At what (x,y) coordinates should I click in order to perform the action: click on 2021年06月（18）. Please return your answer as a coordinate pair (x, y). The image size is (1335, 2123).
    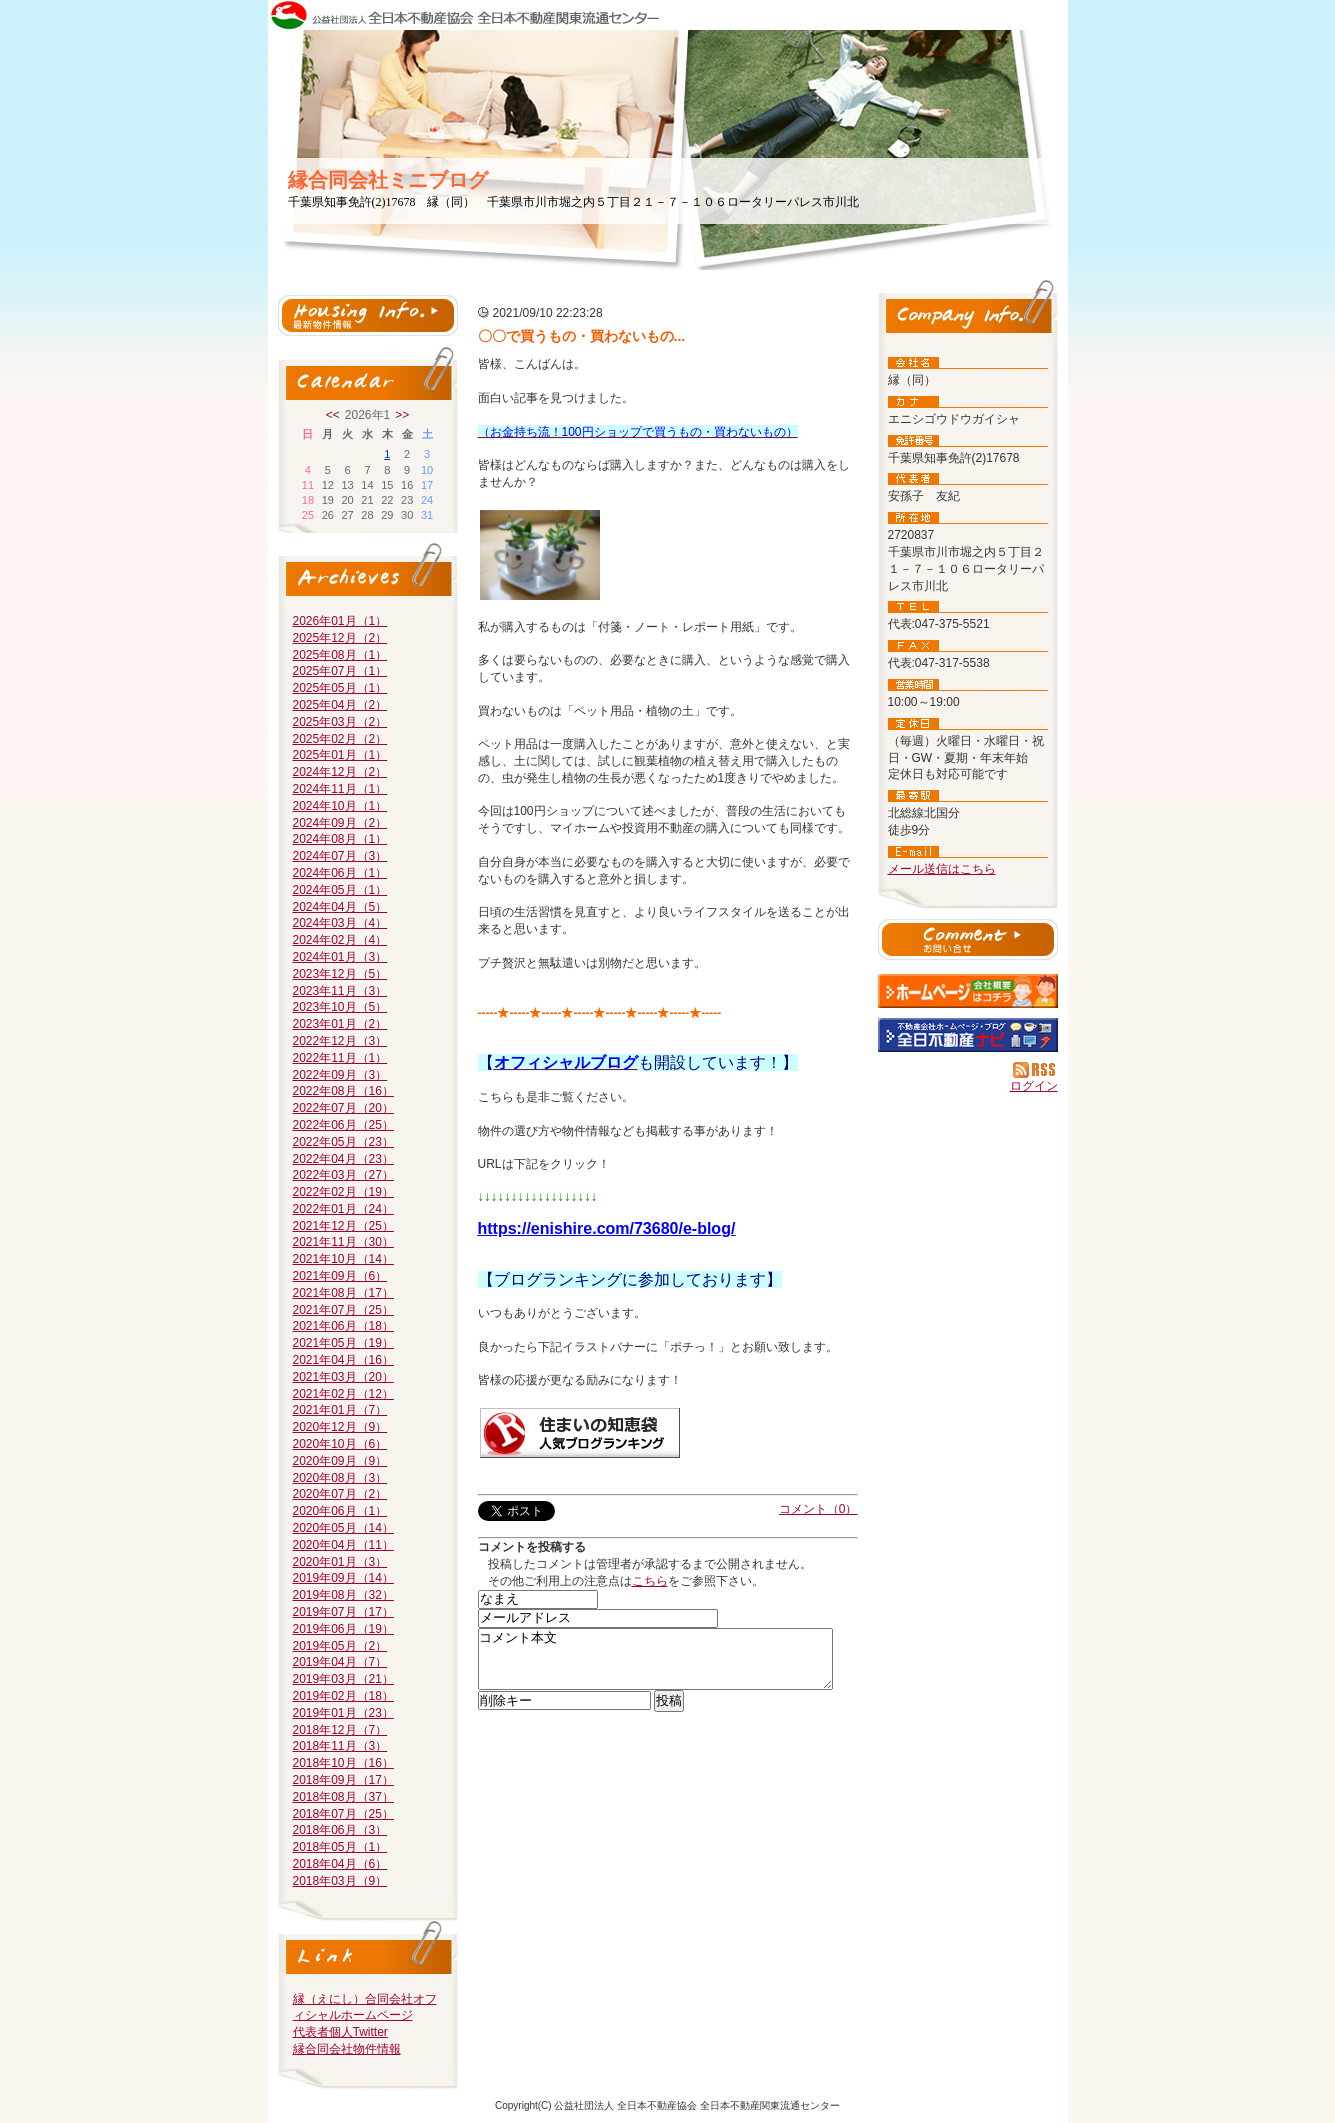
    Looking at the image, I should click on (343, 1326).